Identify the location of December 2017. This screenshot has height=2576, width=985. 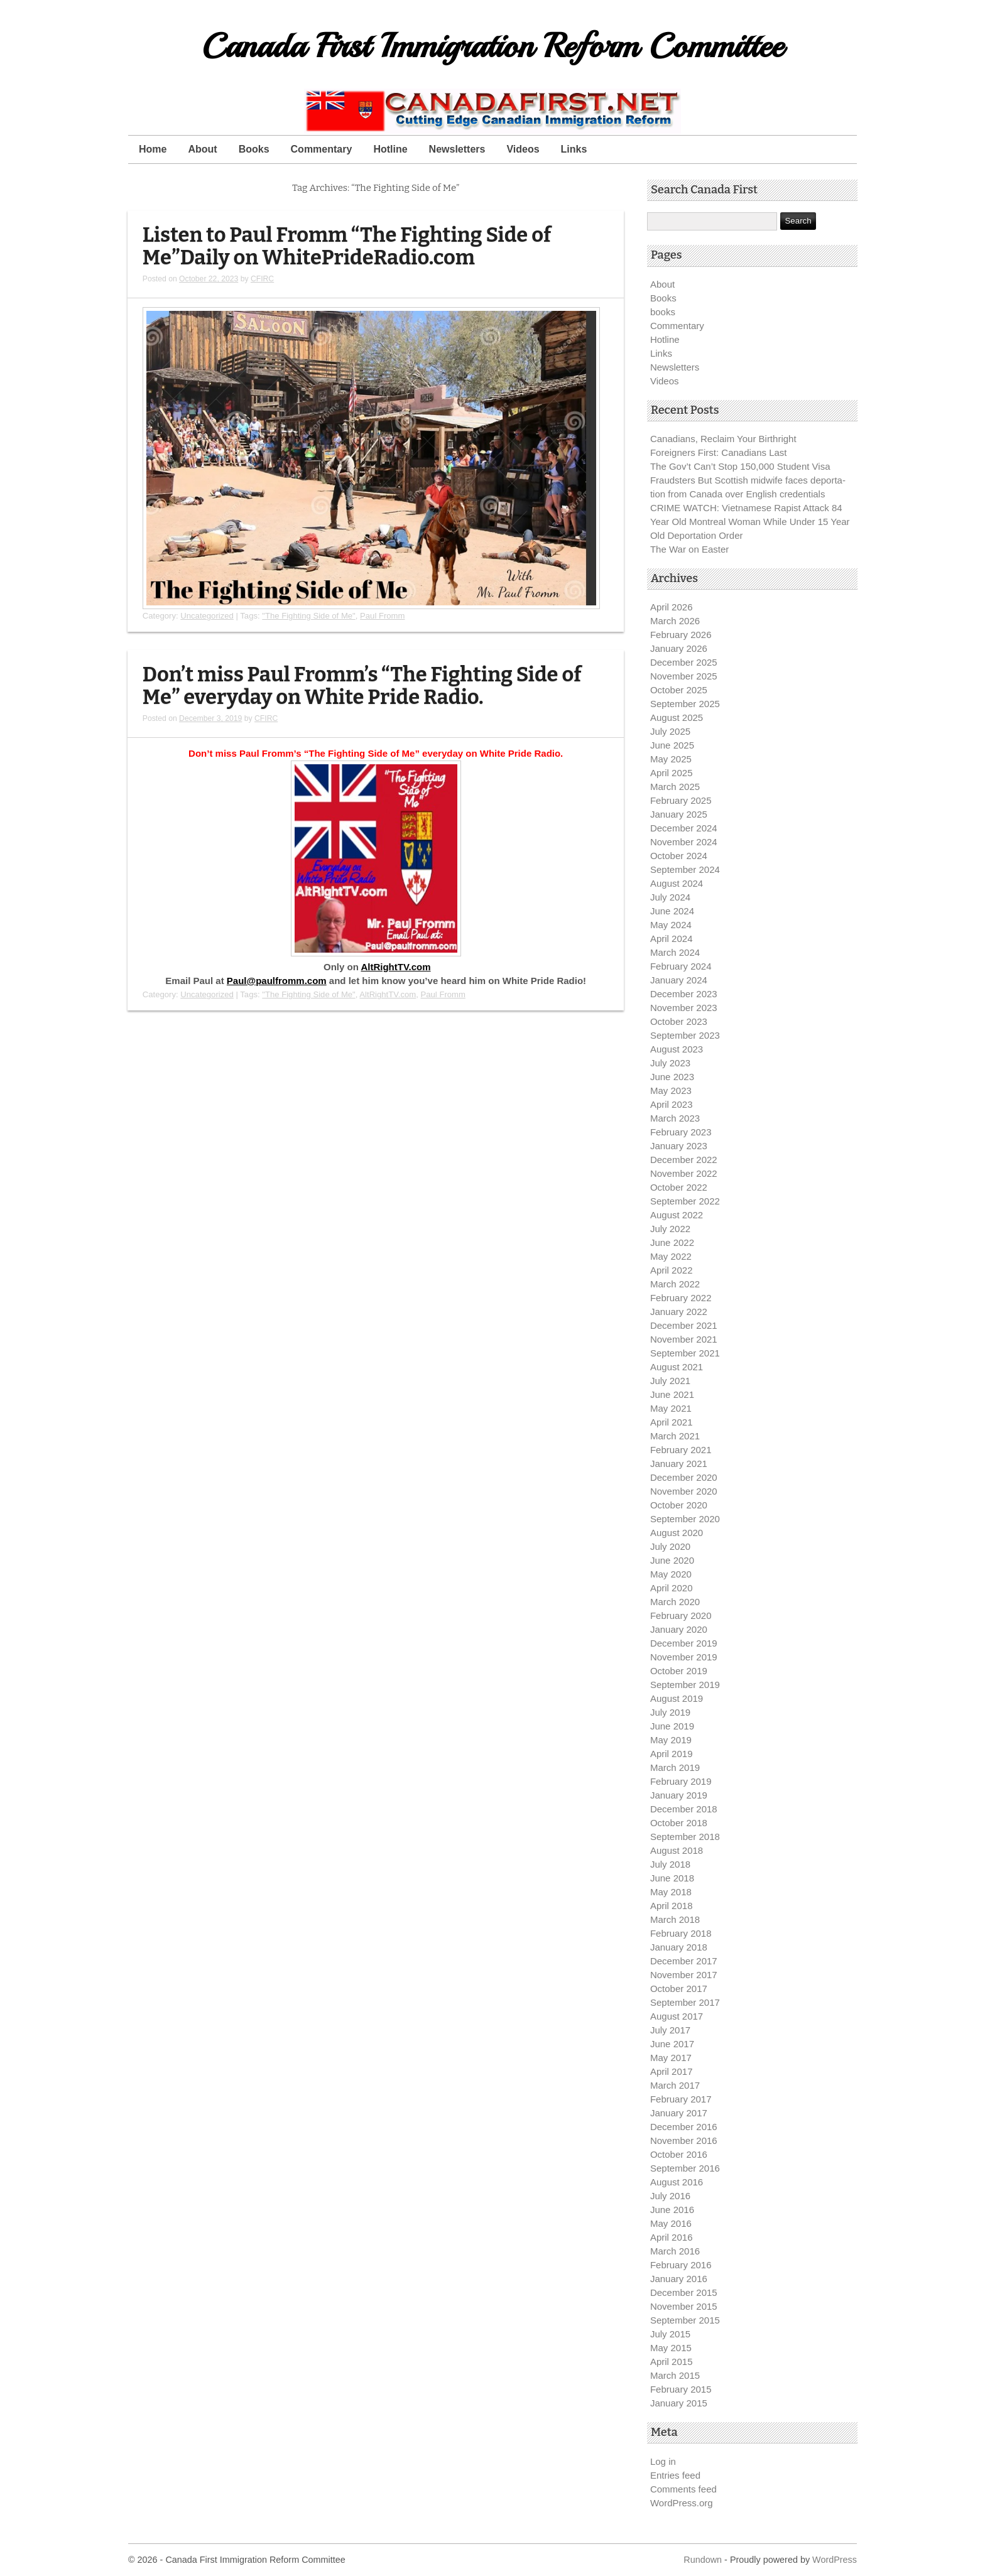
(683, 1961).